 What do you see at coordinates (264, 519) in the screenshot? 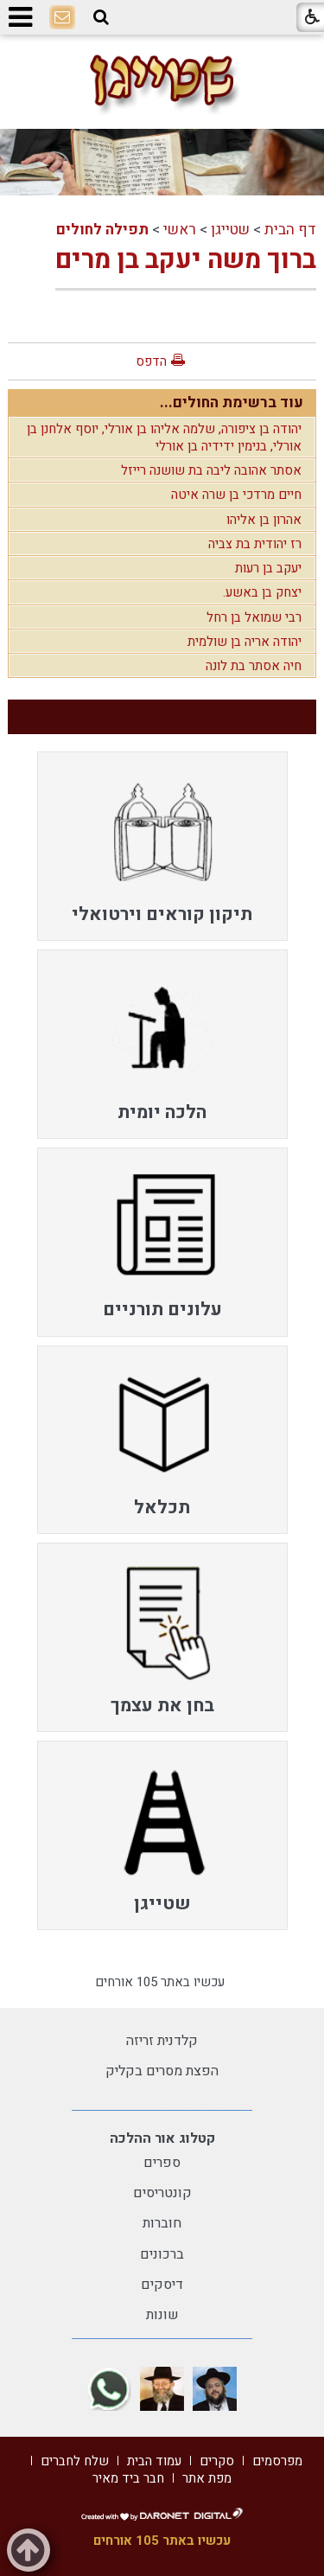
I see `אהרון בן אליהו` at bounding box center [264, 519].